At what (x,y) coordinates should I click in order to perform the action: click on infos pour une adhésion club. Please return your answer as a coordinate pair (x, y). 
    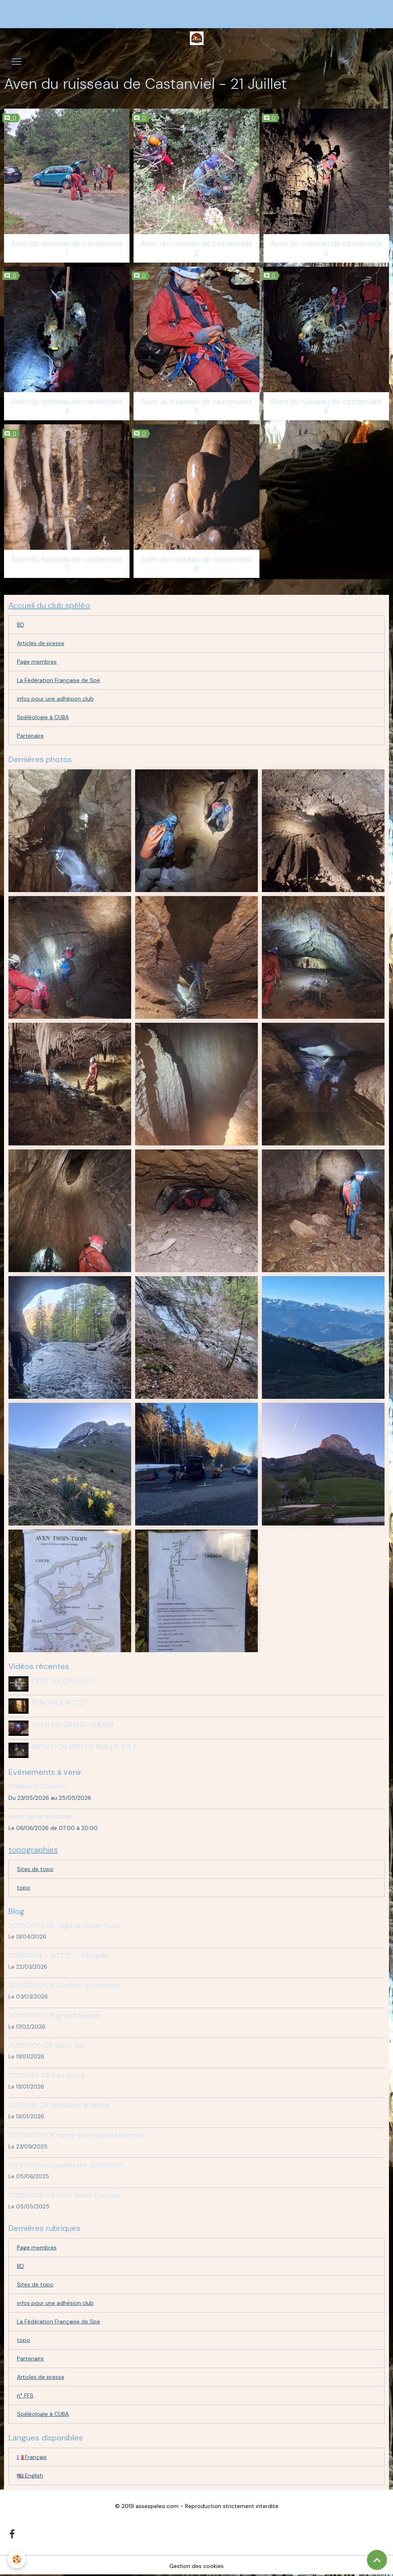
    Looking at the image, I should click on (55, 698).